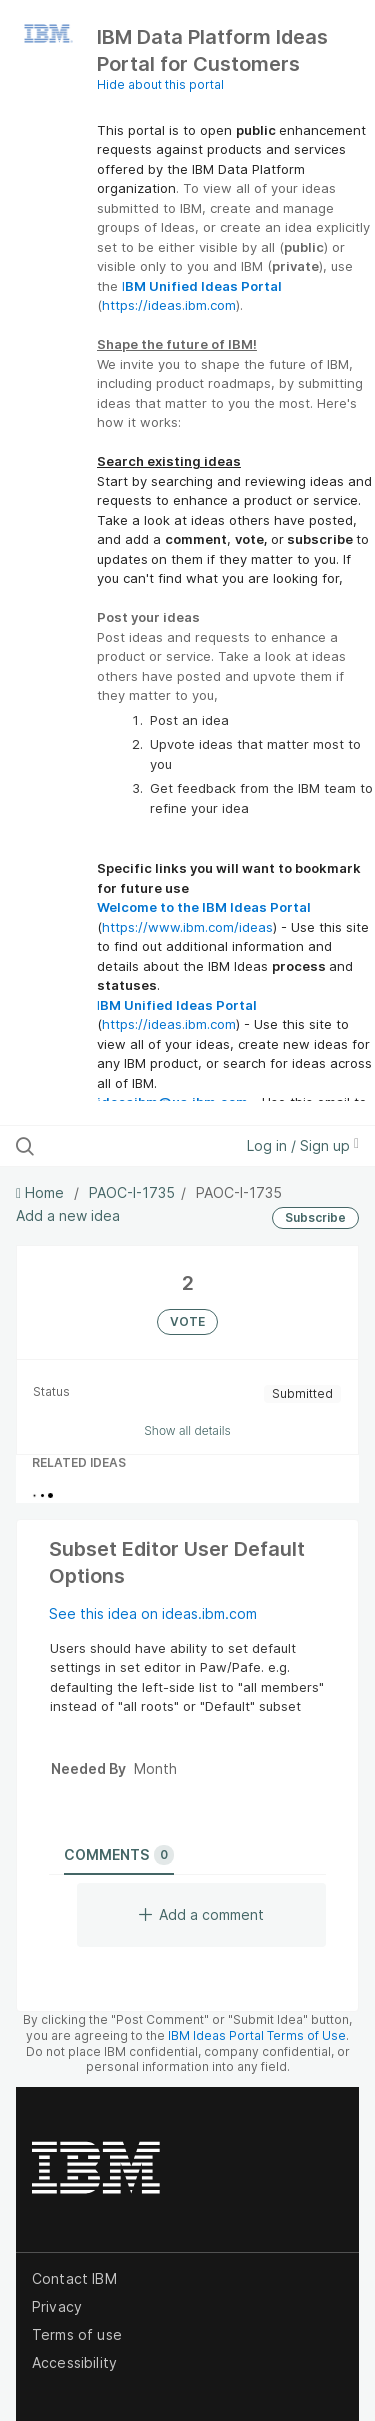 This screenshot has height=2421, width=375. Describe the element at coordinates (160, 84) in the screenshot. I see `Hide about this portal` at that location.